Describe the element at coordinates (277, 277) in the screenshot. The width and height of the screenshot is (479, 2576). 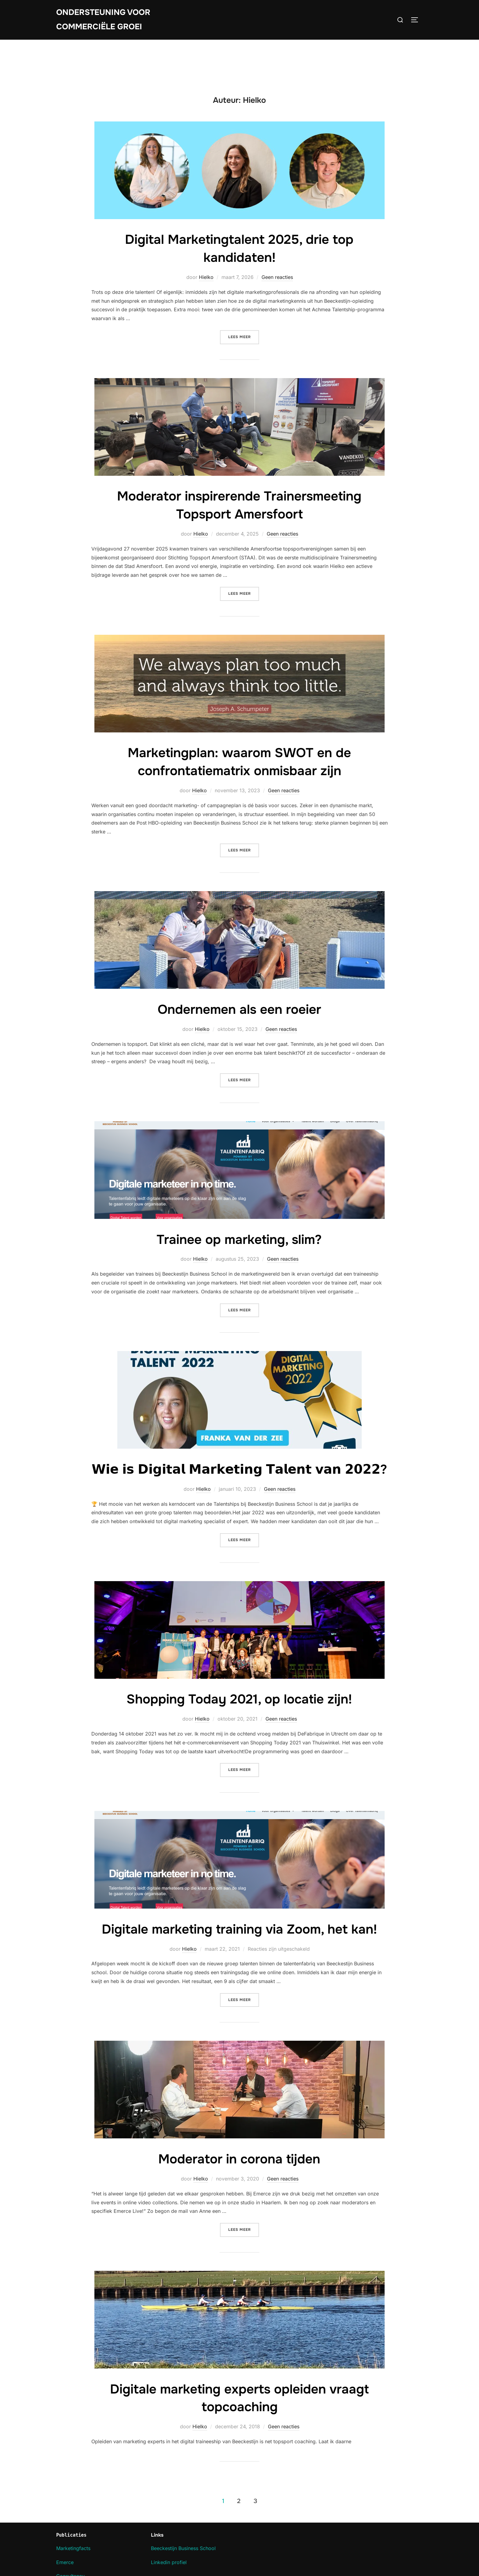
I see `Geen reacties` at that location.